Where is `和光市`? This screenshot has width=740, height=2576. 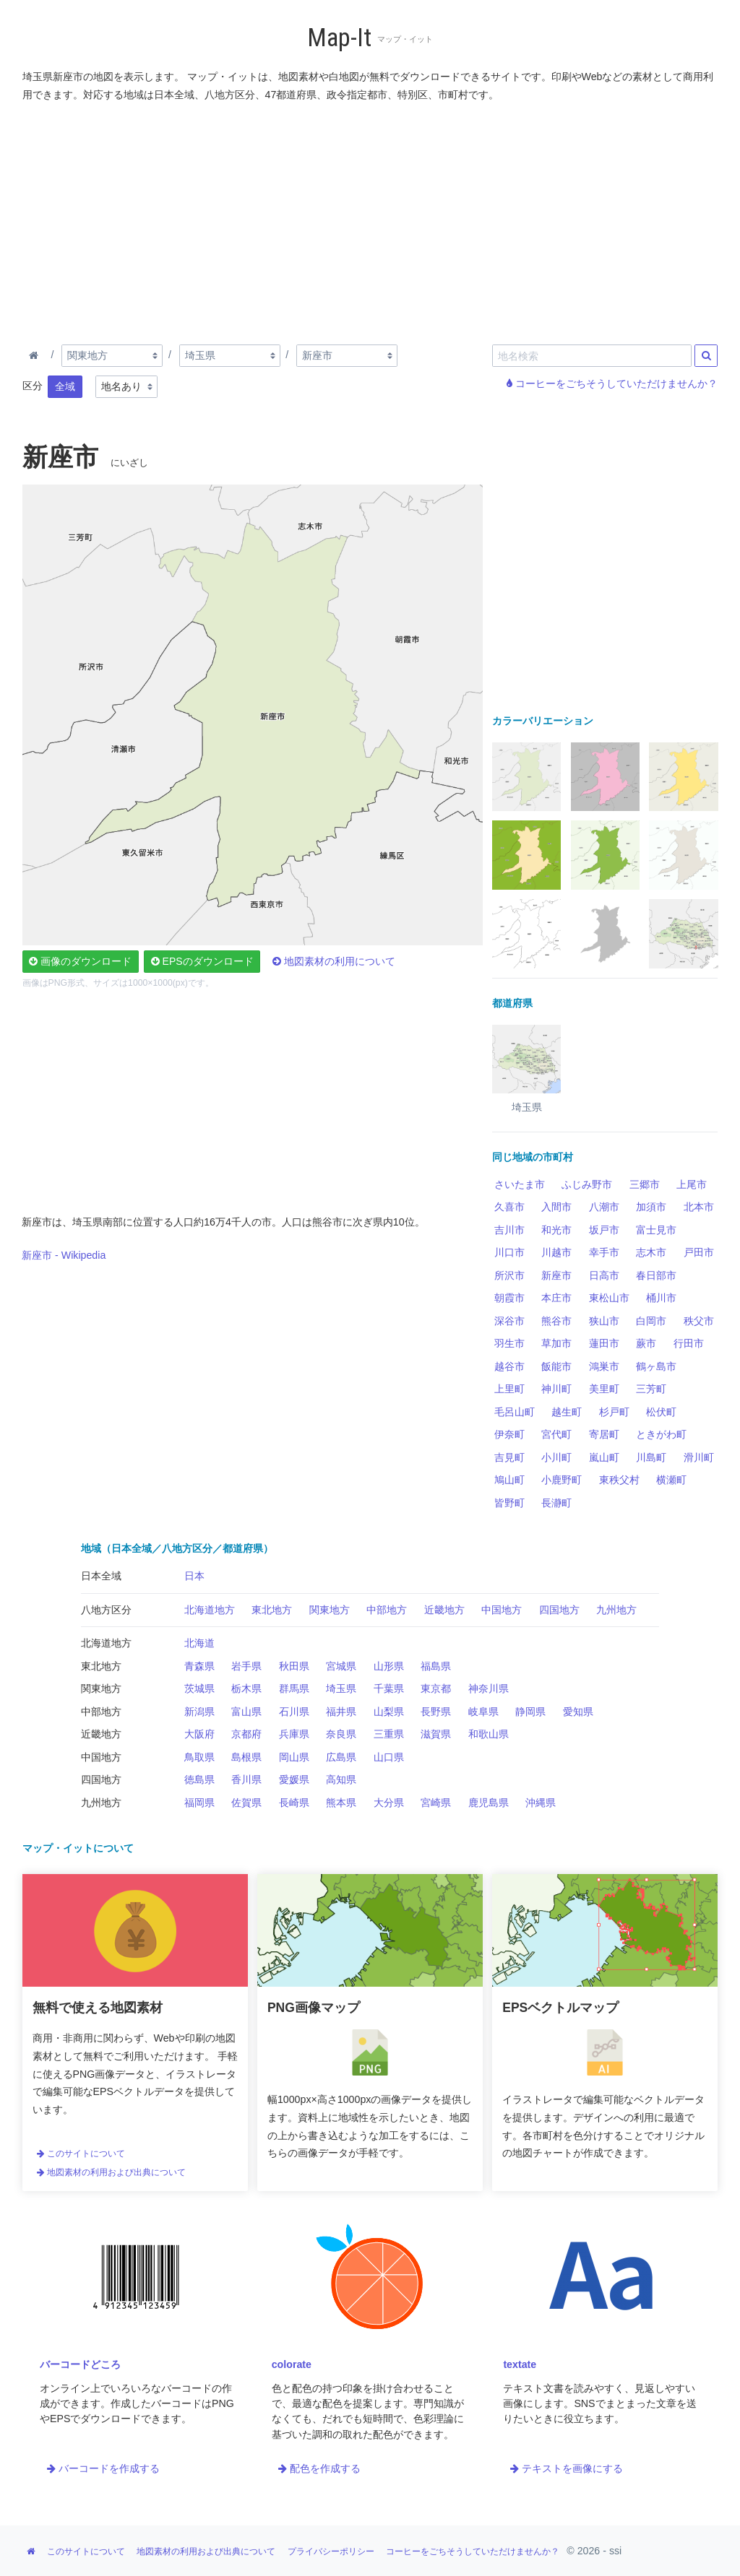 和光市 is located at coordinates (556, 1230).